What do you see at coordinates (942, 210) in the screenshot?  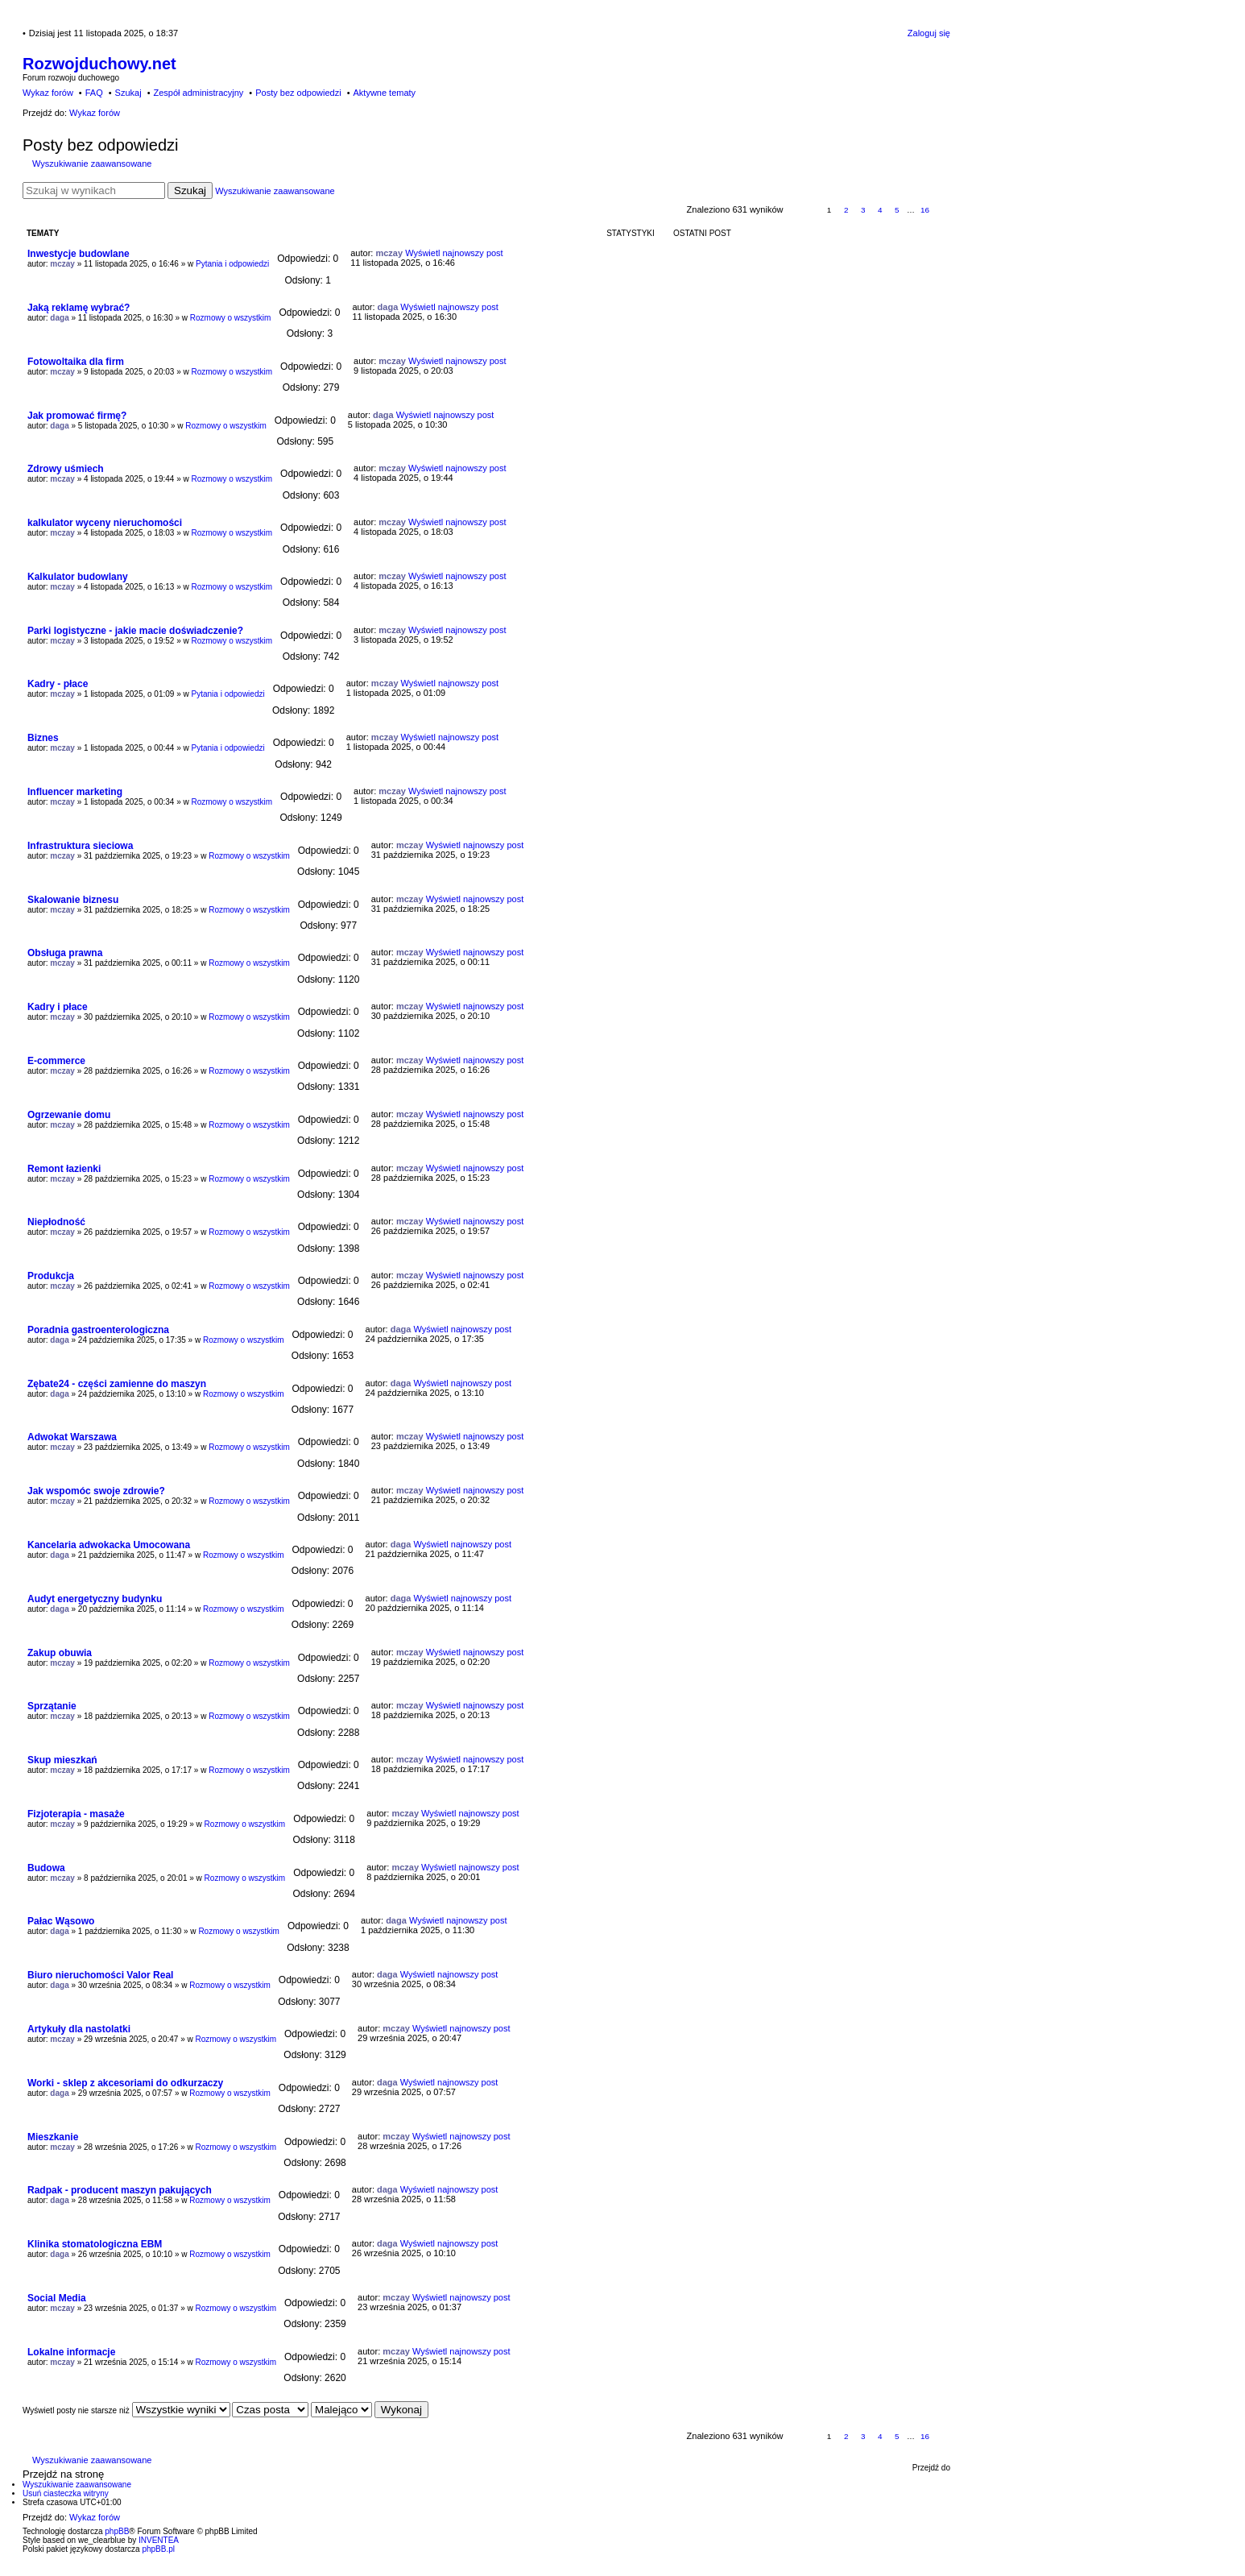 I see `Następna [button]` at bounding box center [942, 210].